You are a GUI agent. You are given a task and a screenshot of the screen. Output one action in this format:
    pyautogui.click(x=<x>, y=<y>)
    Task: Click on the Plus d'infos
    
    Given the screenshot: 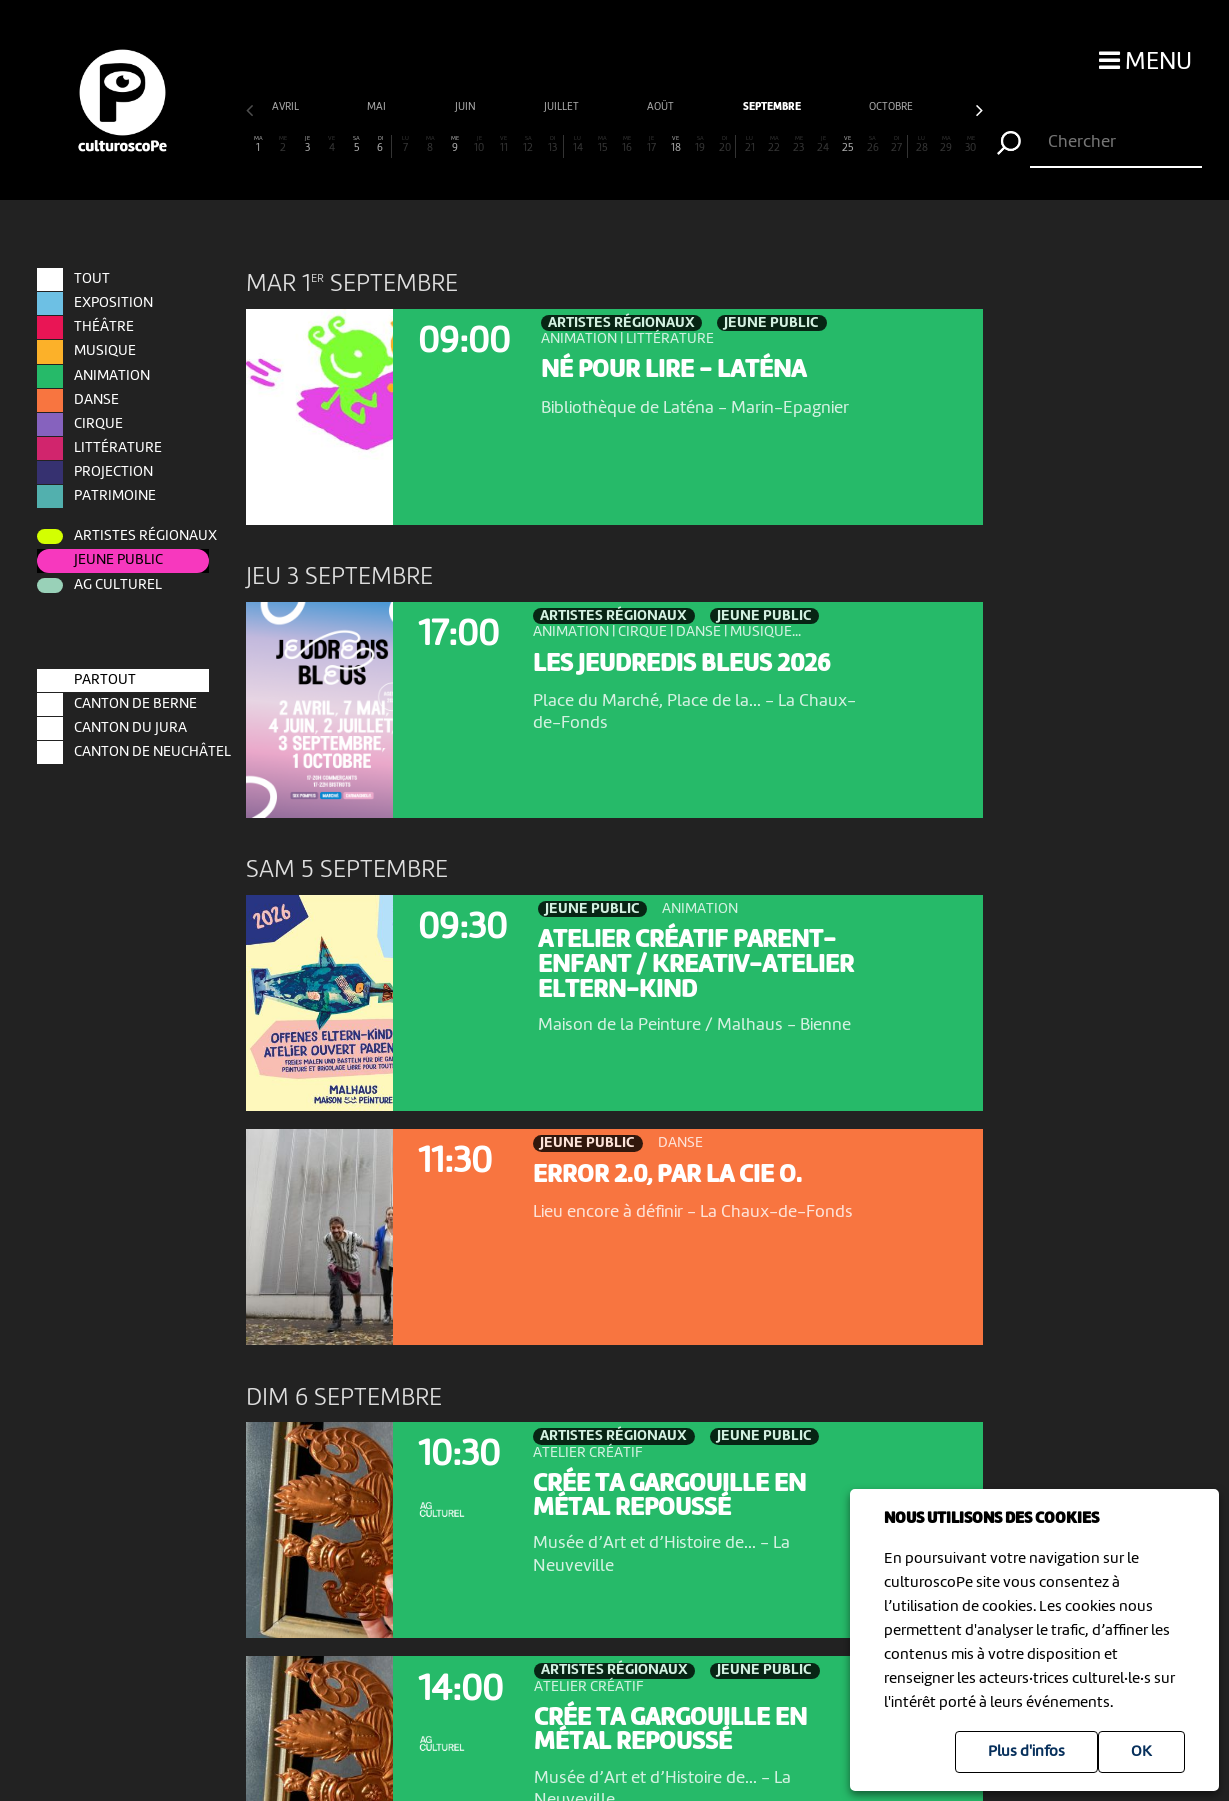 What is the action you would take?
    pyautogui.click(x=1026, y=1752)
    